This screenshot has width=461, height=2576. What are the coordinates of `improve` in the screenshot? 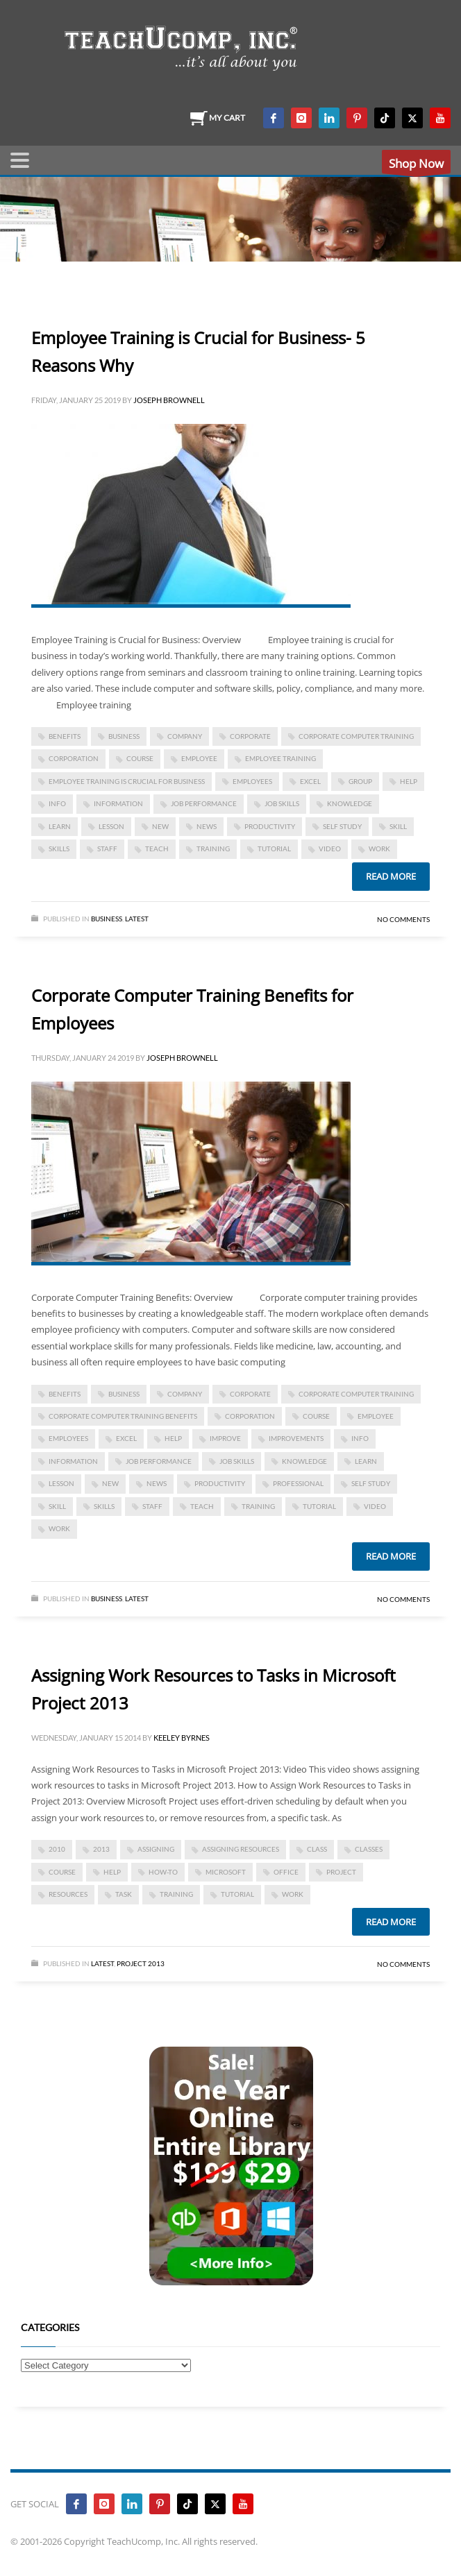 It's located at (225, 1438).